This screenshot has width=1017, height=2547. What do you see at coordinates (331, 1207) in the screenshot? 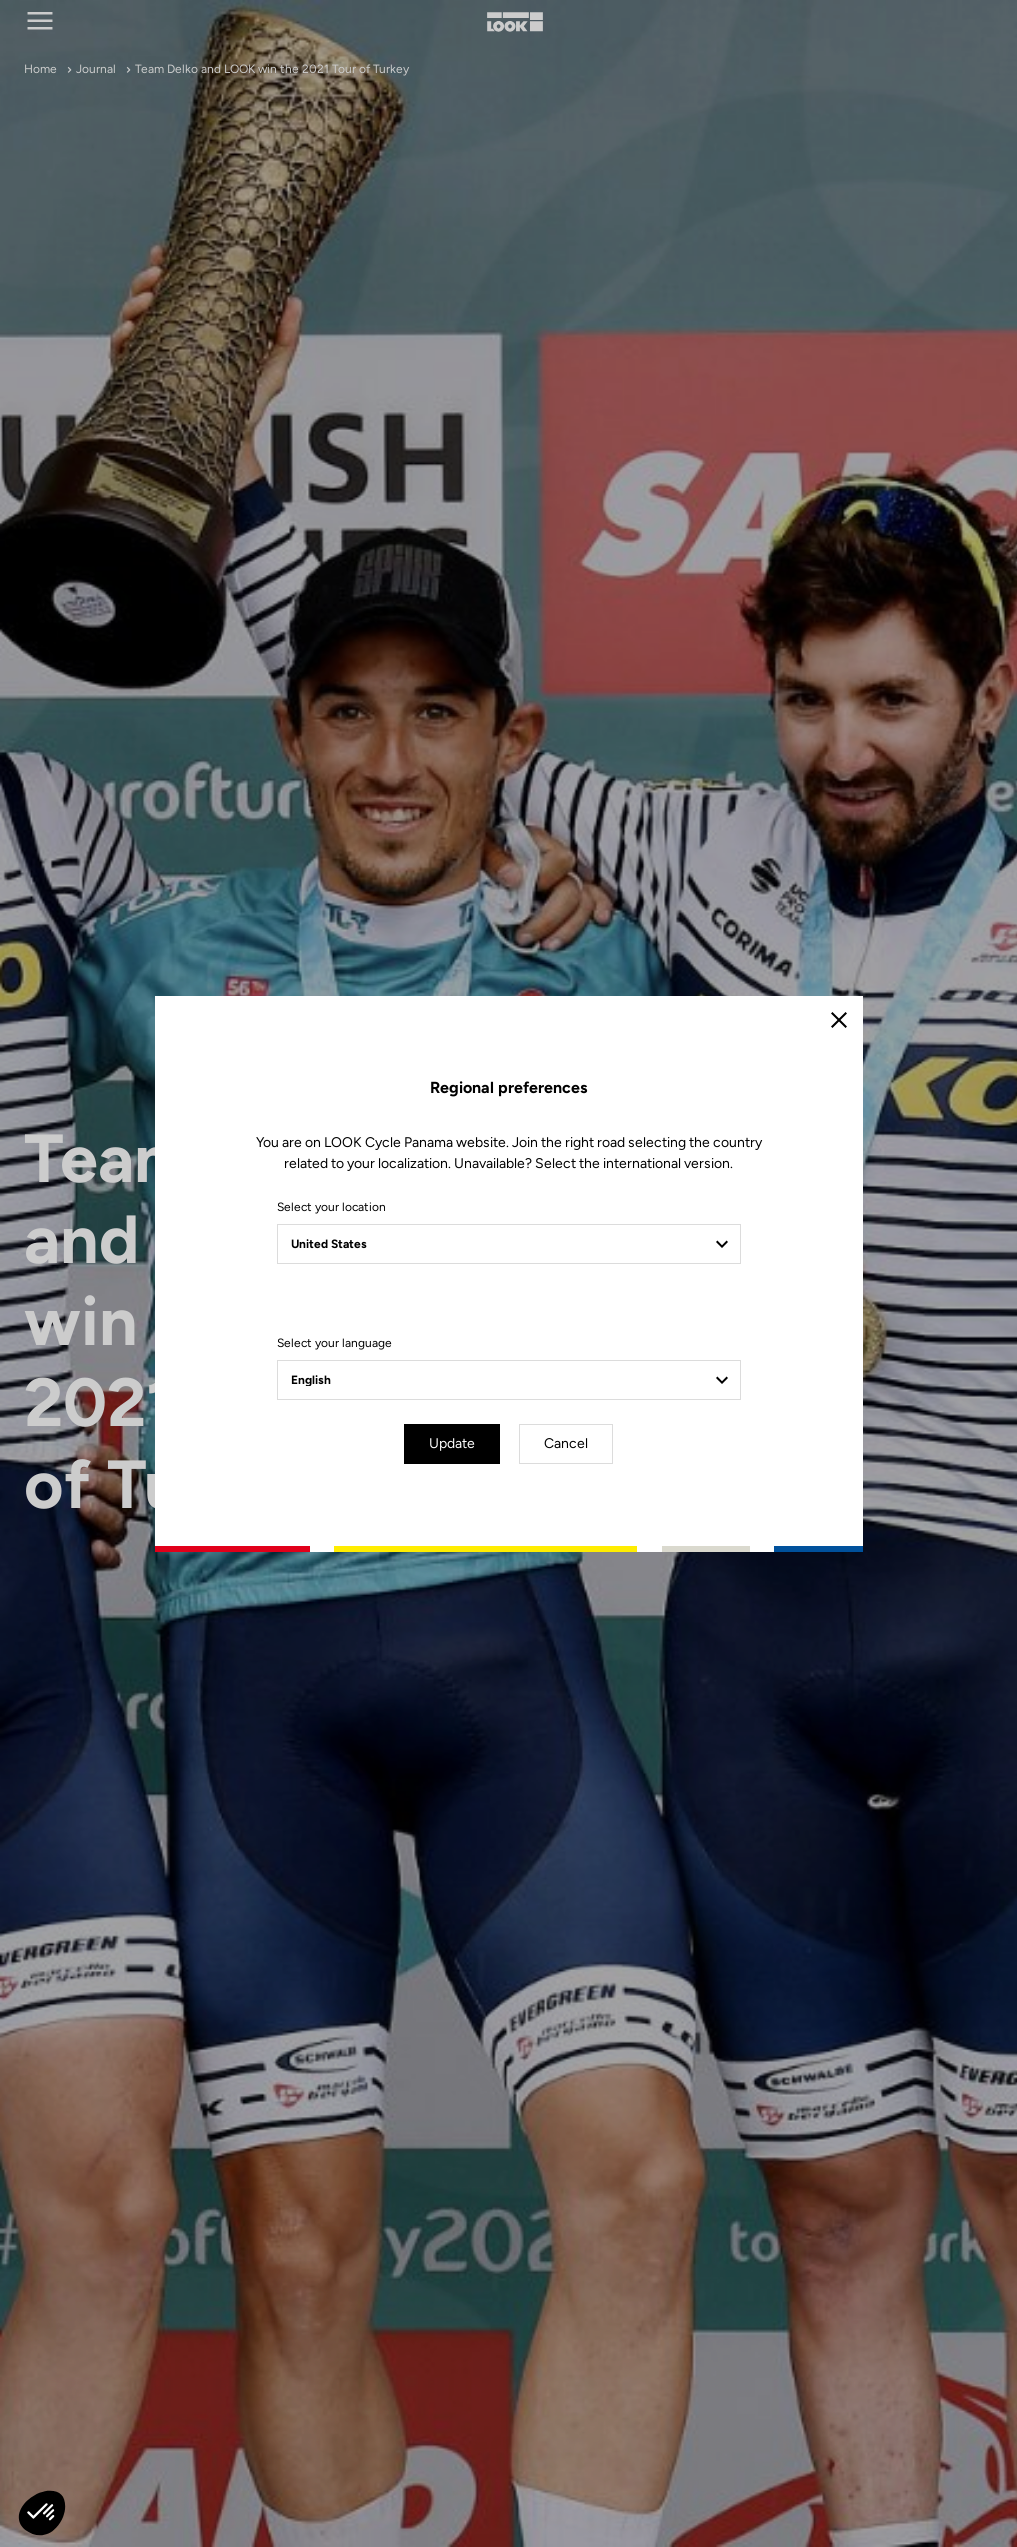
I see `Select your location` at bounding box center [331, 1207].